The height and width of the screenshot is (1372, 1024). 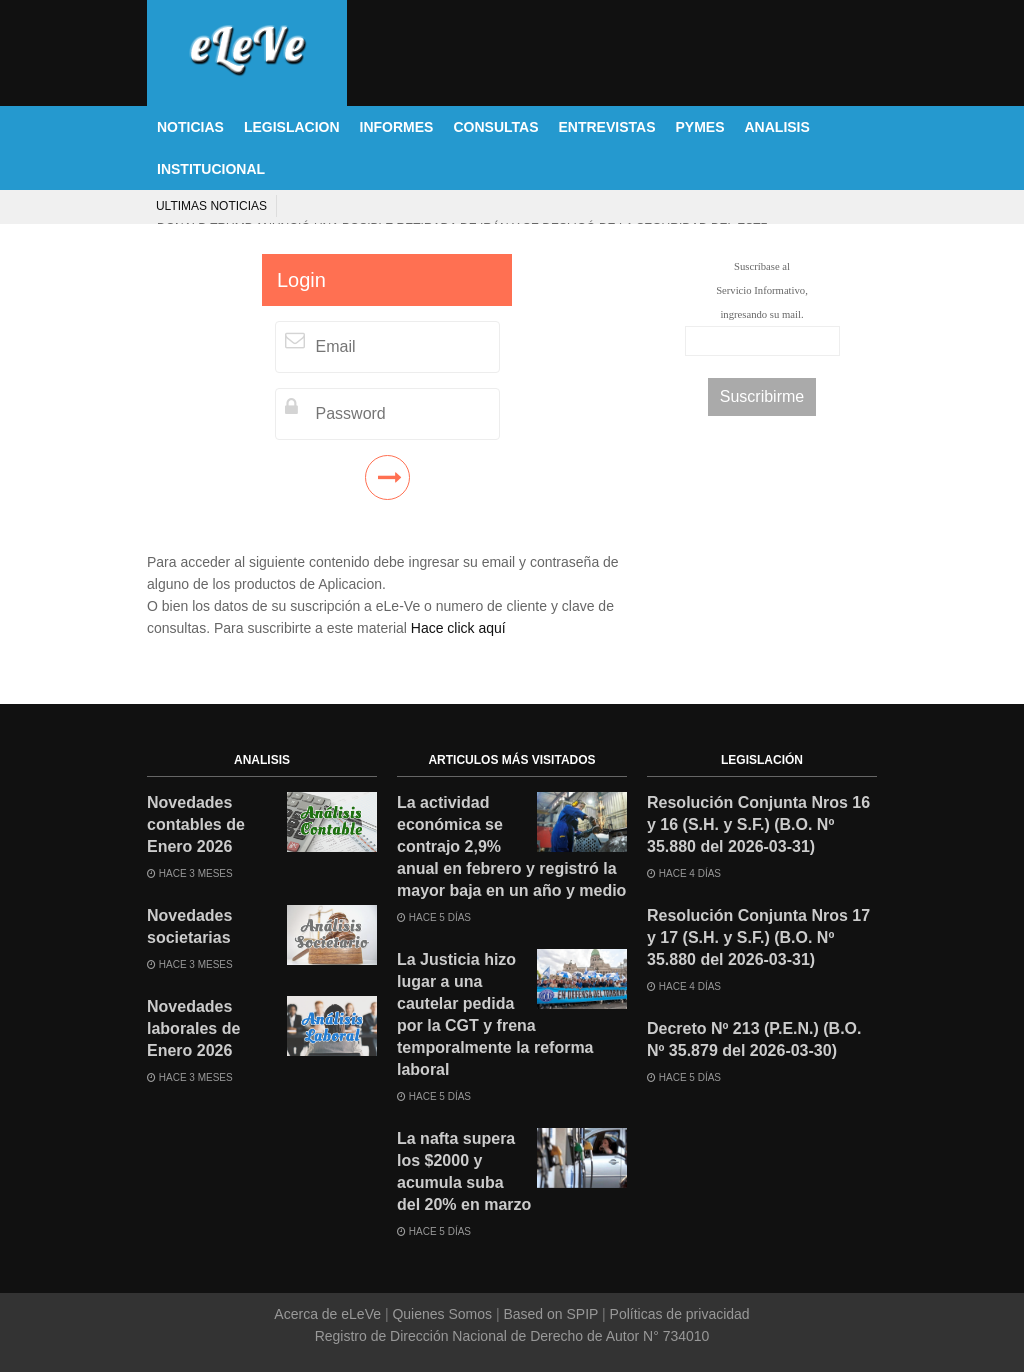 I want to click on Quienes Somos, so click(x=442, y=1314).